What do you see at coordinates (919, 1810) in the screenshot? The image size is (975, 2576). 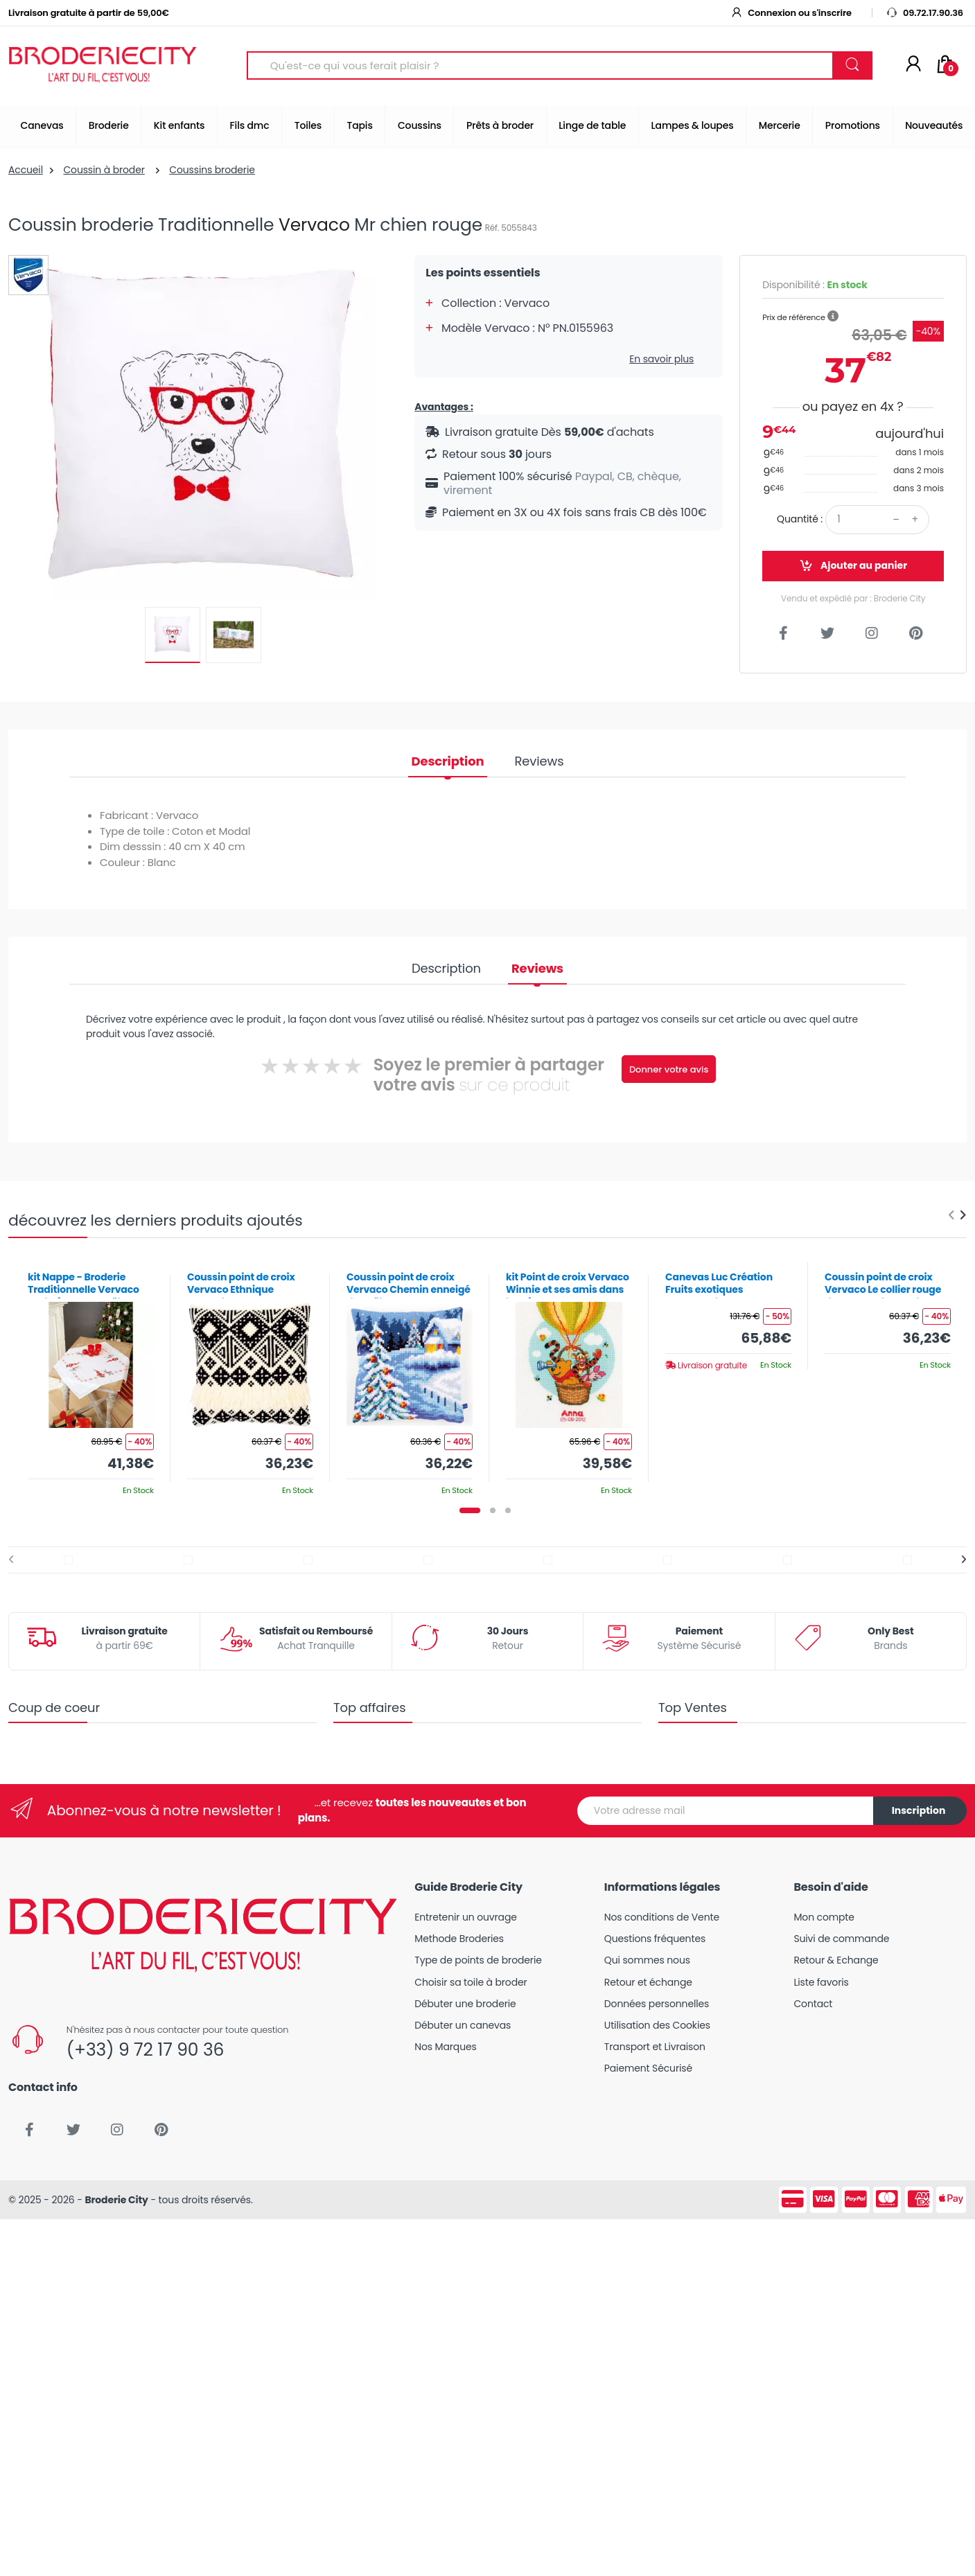 I see `Inscription` at bounding box center [919, 1810].